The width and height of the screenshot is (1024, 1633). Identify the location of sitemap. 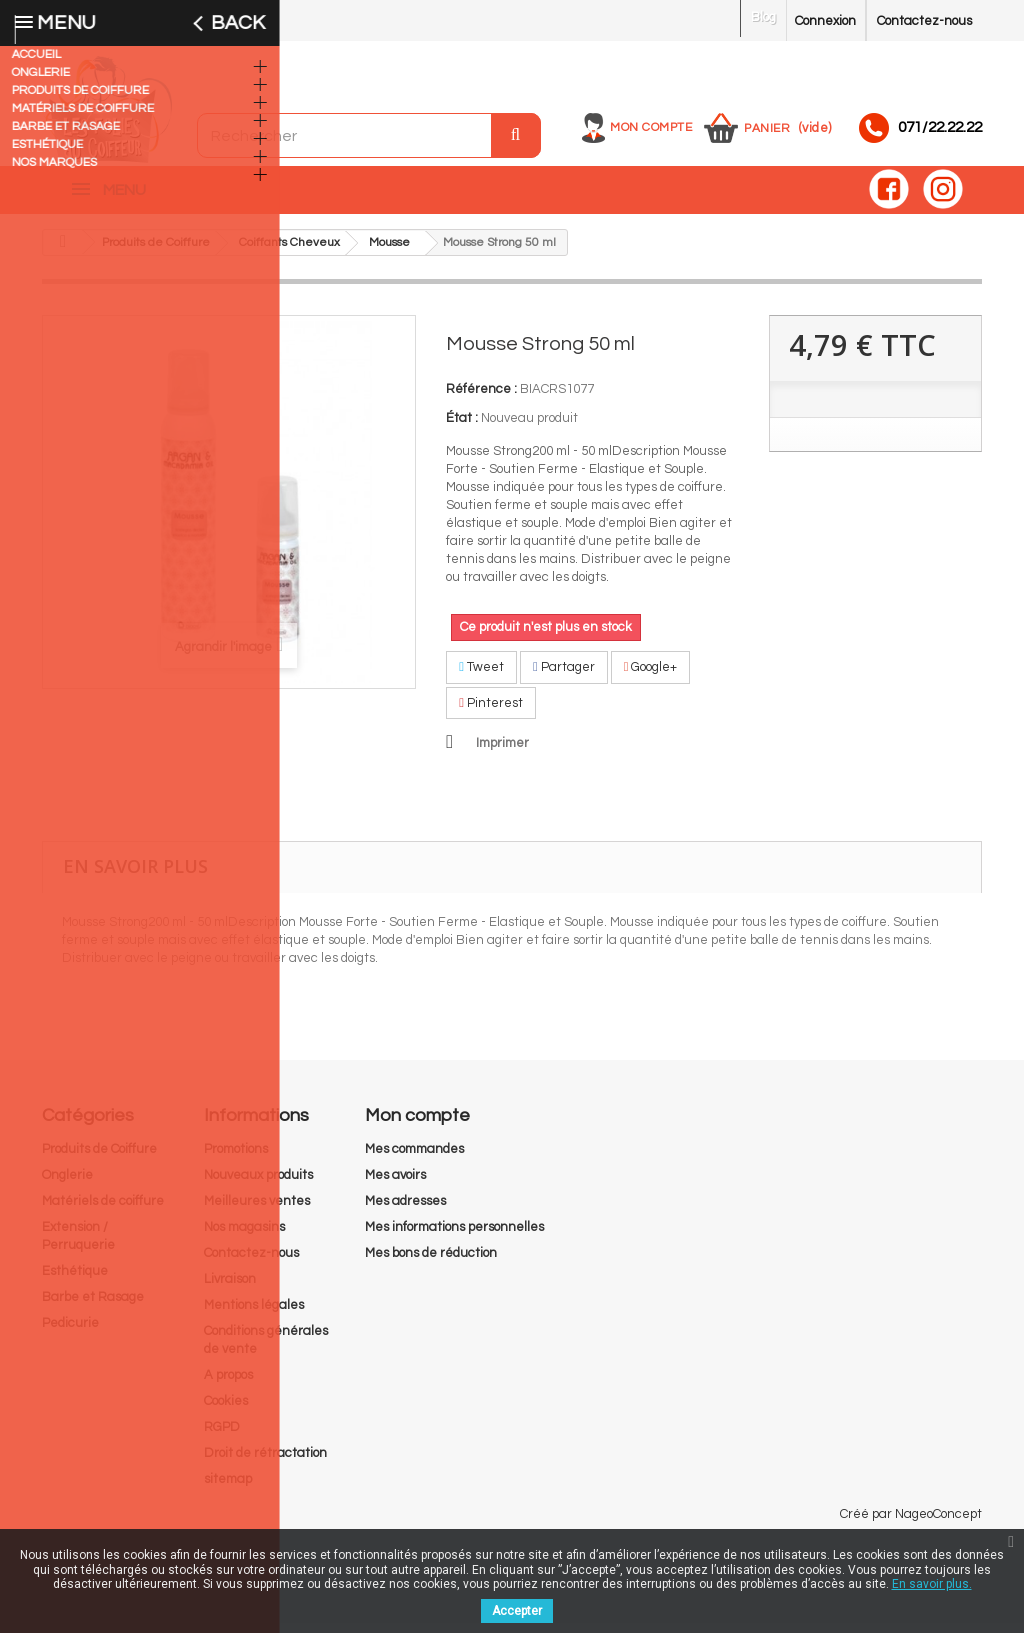
(228, 1489).